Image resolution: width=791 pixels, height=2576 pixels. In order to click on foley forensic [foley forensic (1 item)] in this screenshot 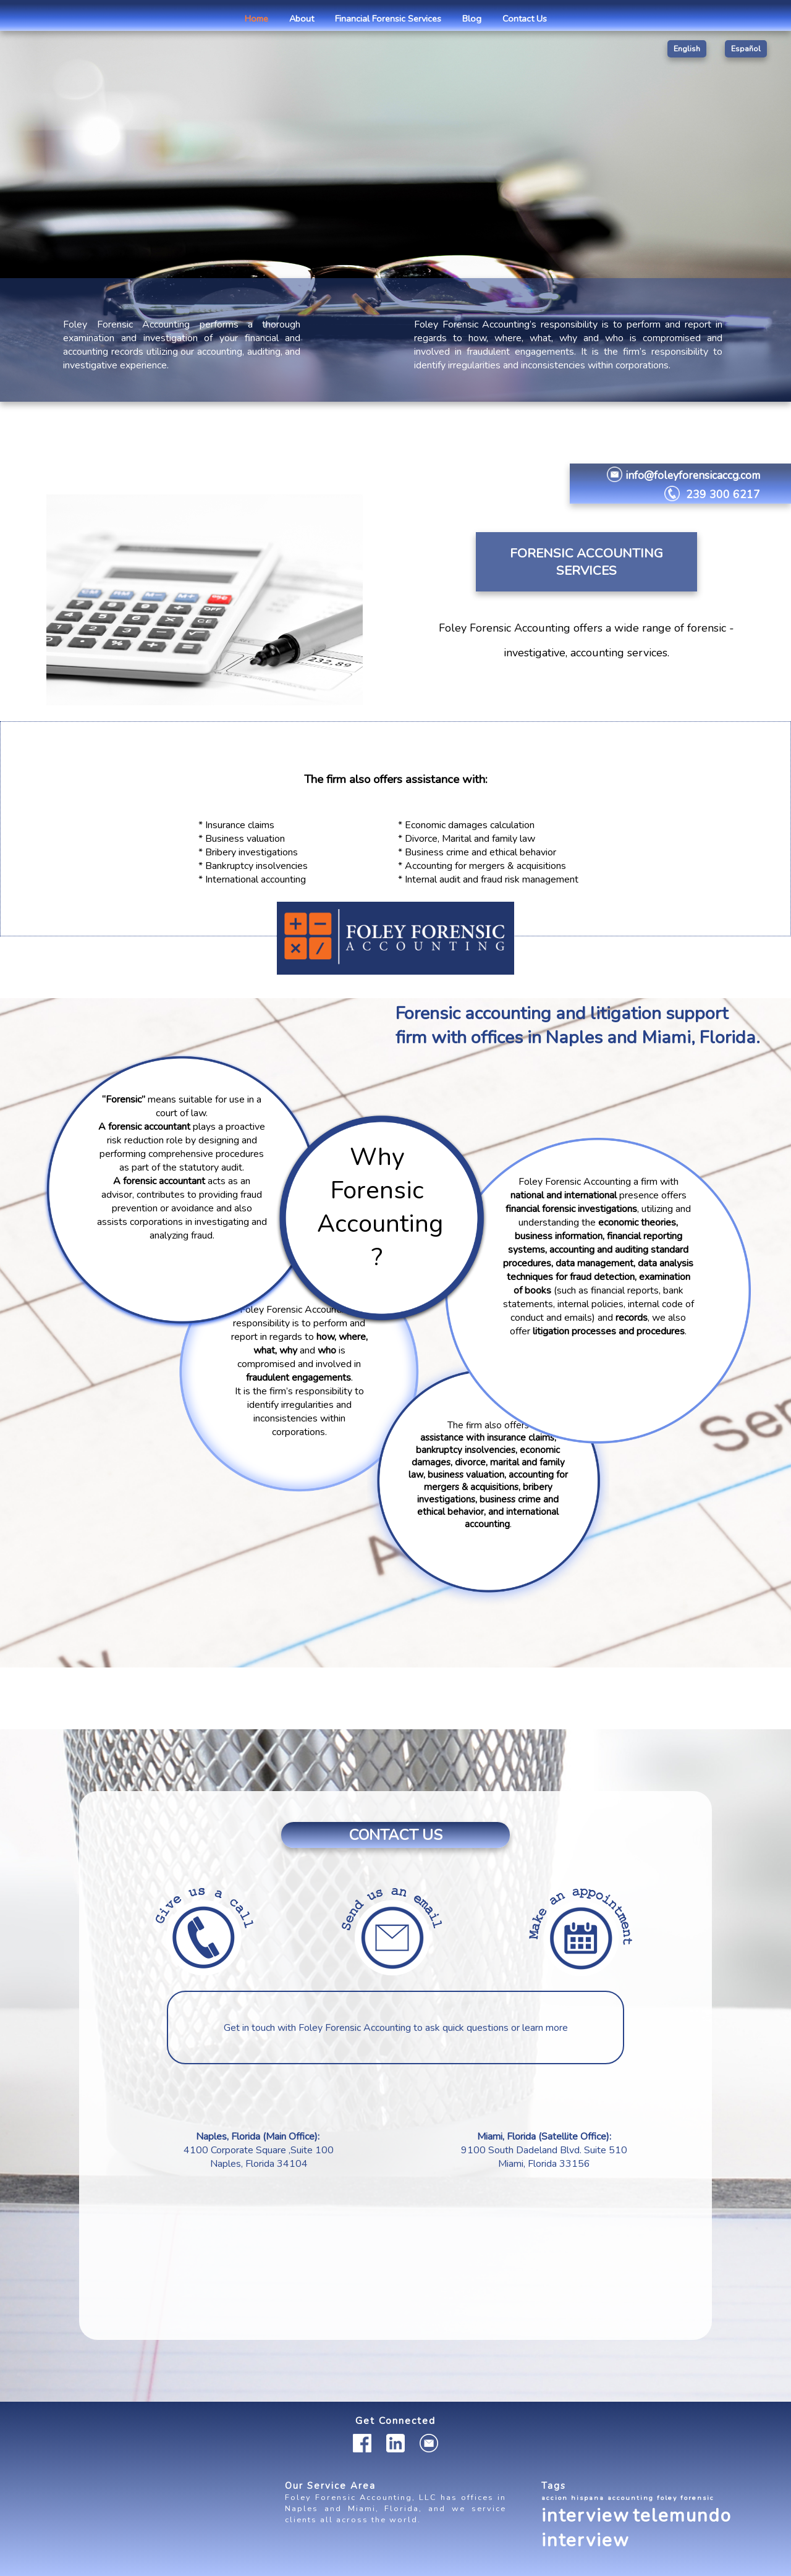, I will do `click(685, 2497)`.